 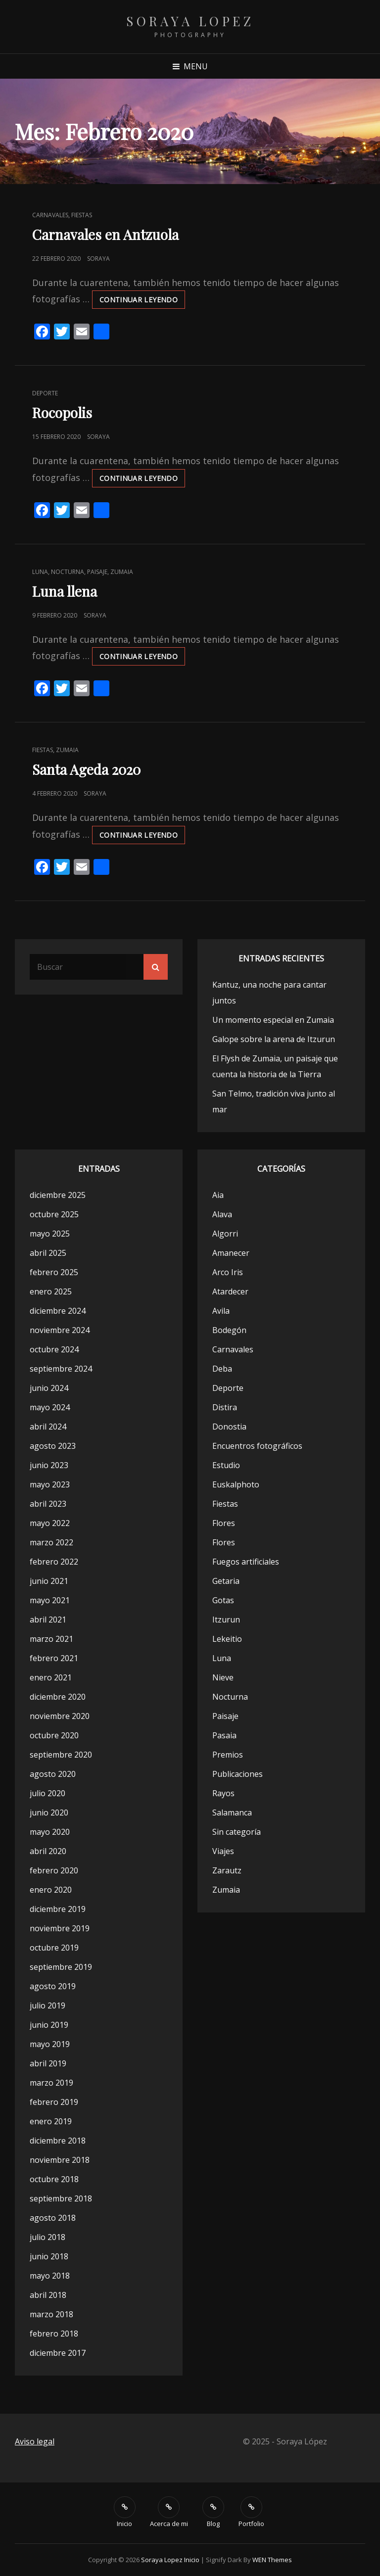 I want to click on julio 2018, so click(x=47, y=2237).